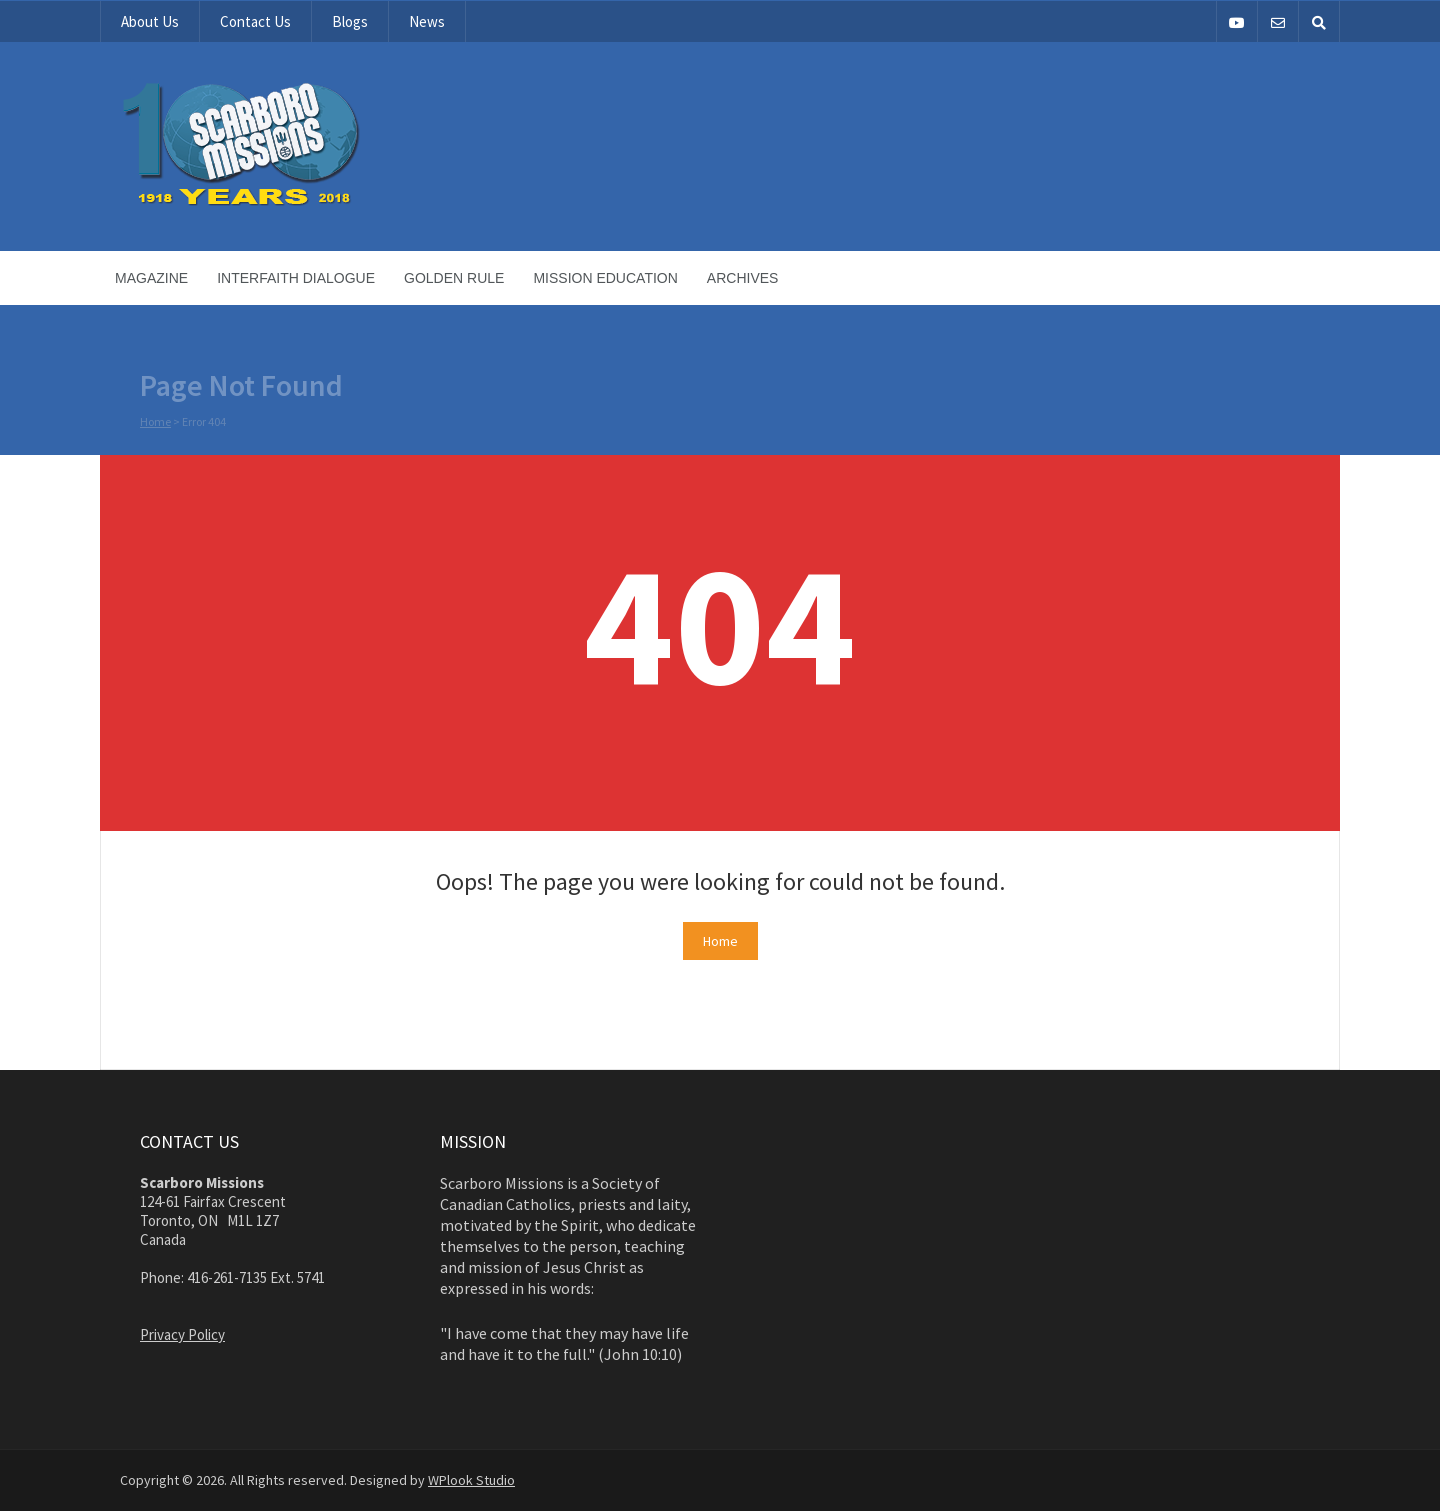 The width and height of the screenshot is (1440, 1511). What do you see at coordinates (743, 278) in the screenshot?
I see `Archives` at bounding box center [743, 278].